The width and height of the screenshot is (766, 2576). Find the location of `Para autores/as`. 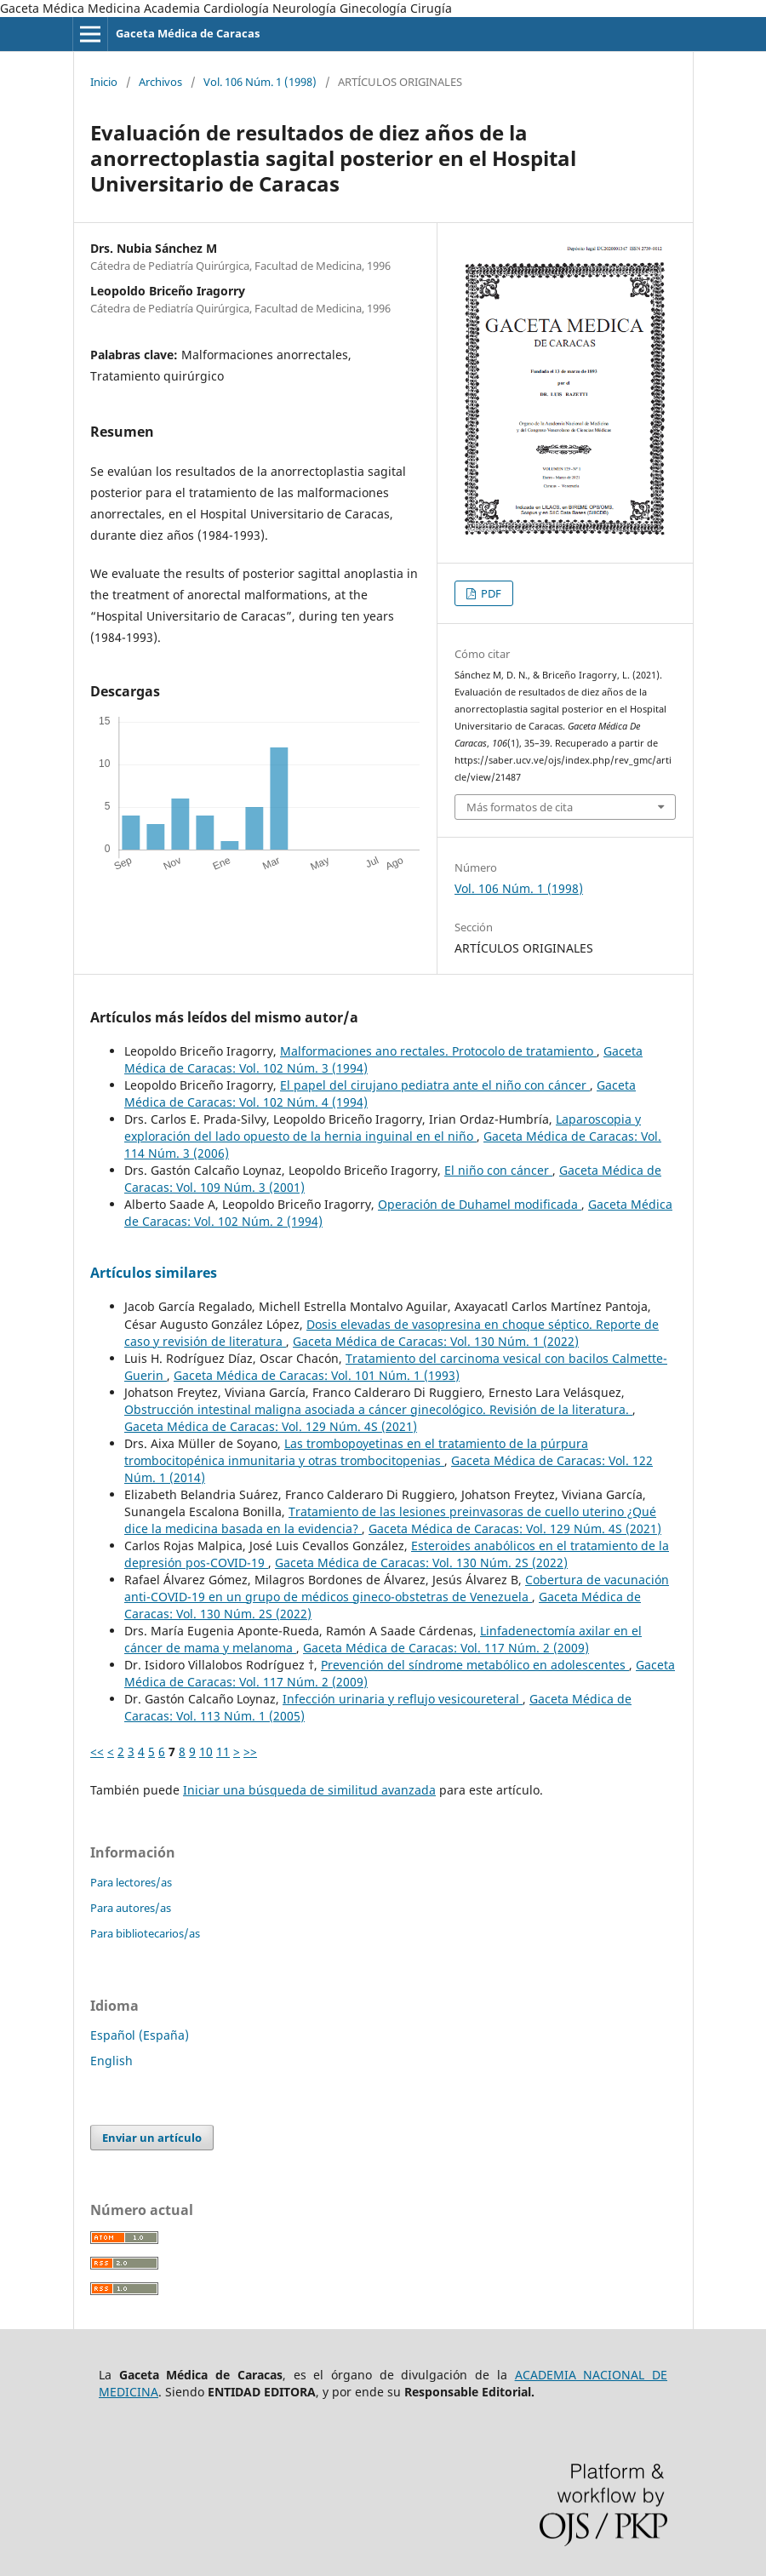

Para autores/as is located at coordinates (130, 1907).